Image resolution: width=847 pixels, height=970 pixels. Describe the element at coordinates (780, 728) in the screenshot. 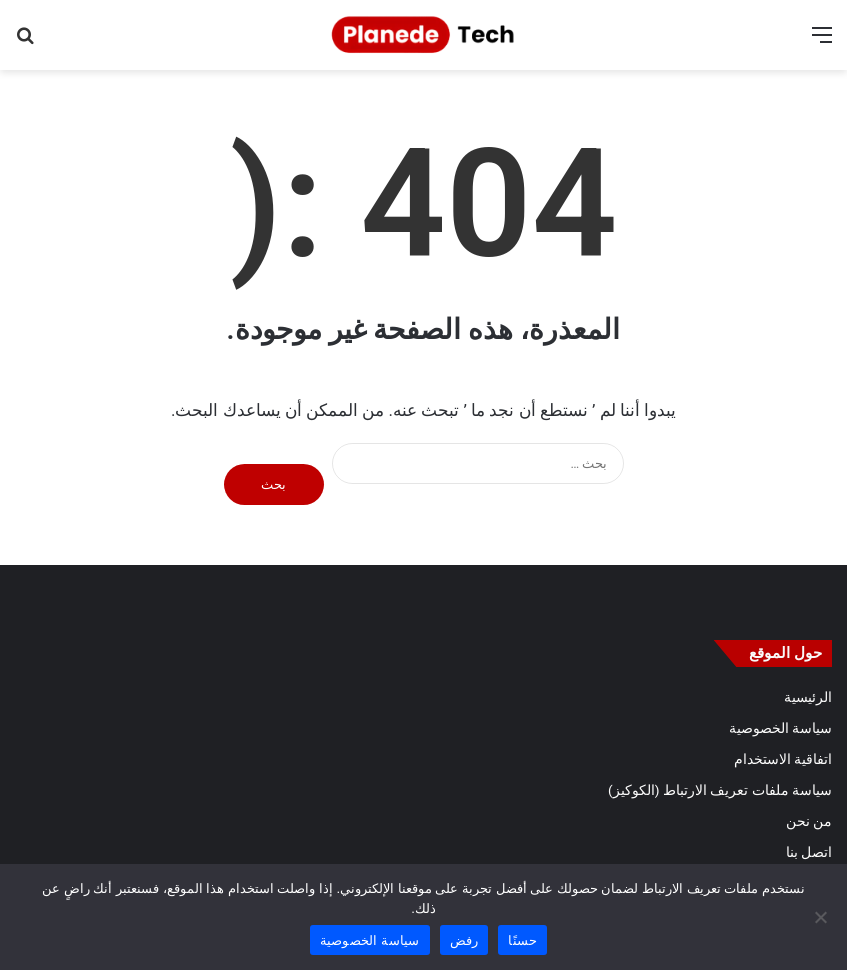

I see `سياسة الخصوصية` at that location.